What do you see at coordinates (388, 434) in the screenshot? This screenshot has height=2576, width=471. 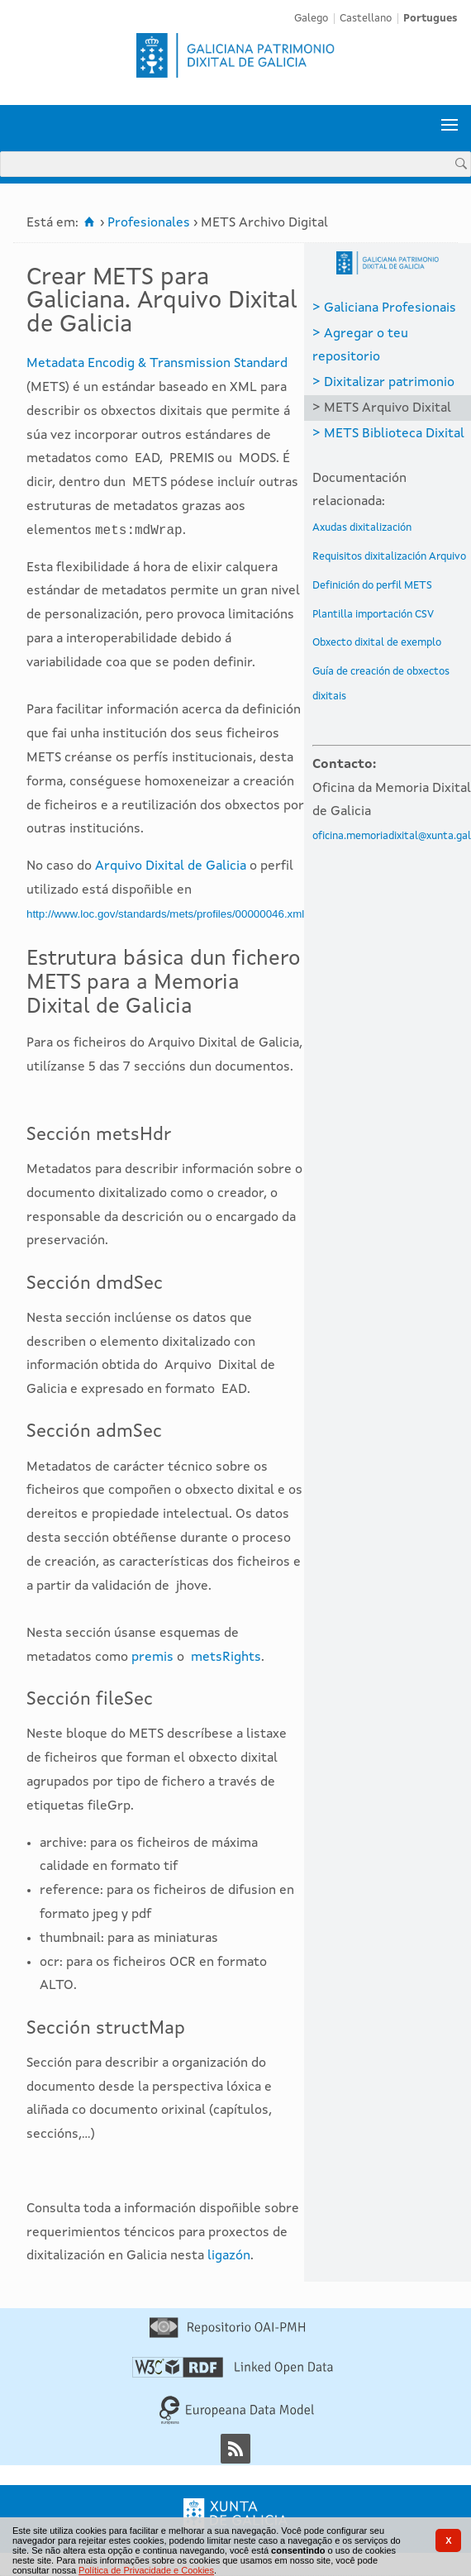 I see `> METS Biblioteca Dixital` at bounding box center [388, 434].